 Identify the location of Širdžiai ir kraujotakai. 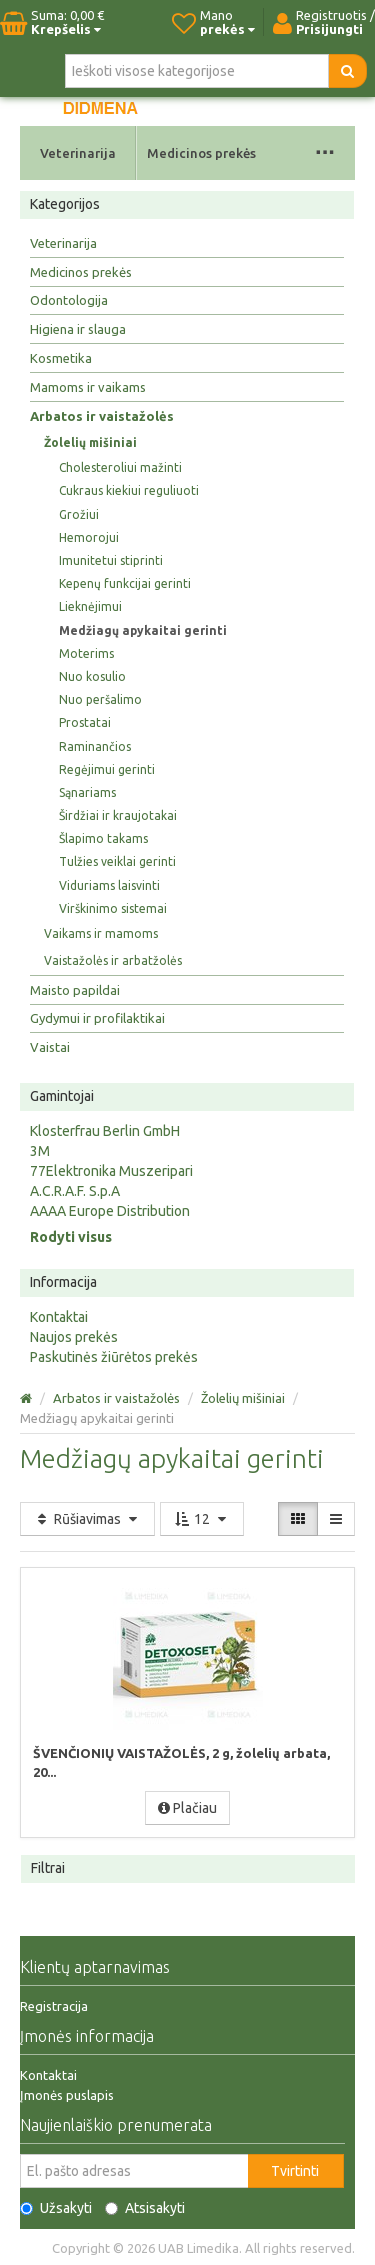
(118, 815).